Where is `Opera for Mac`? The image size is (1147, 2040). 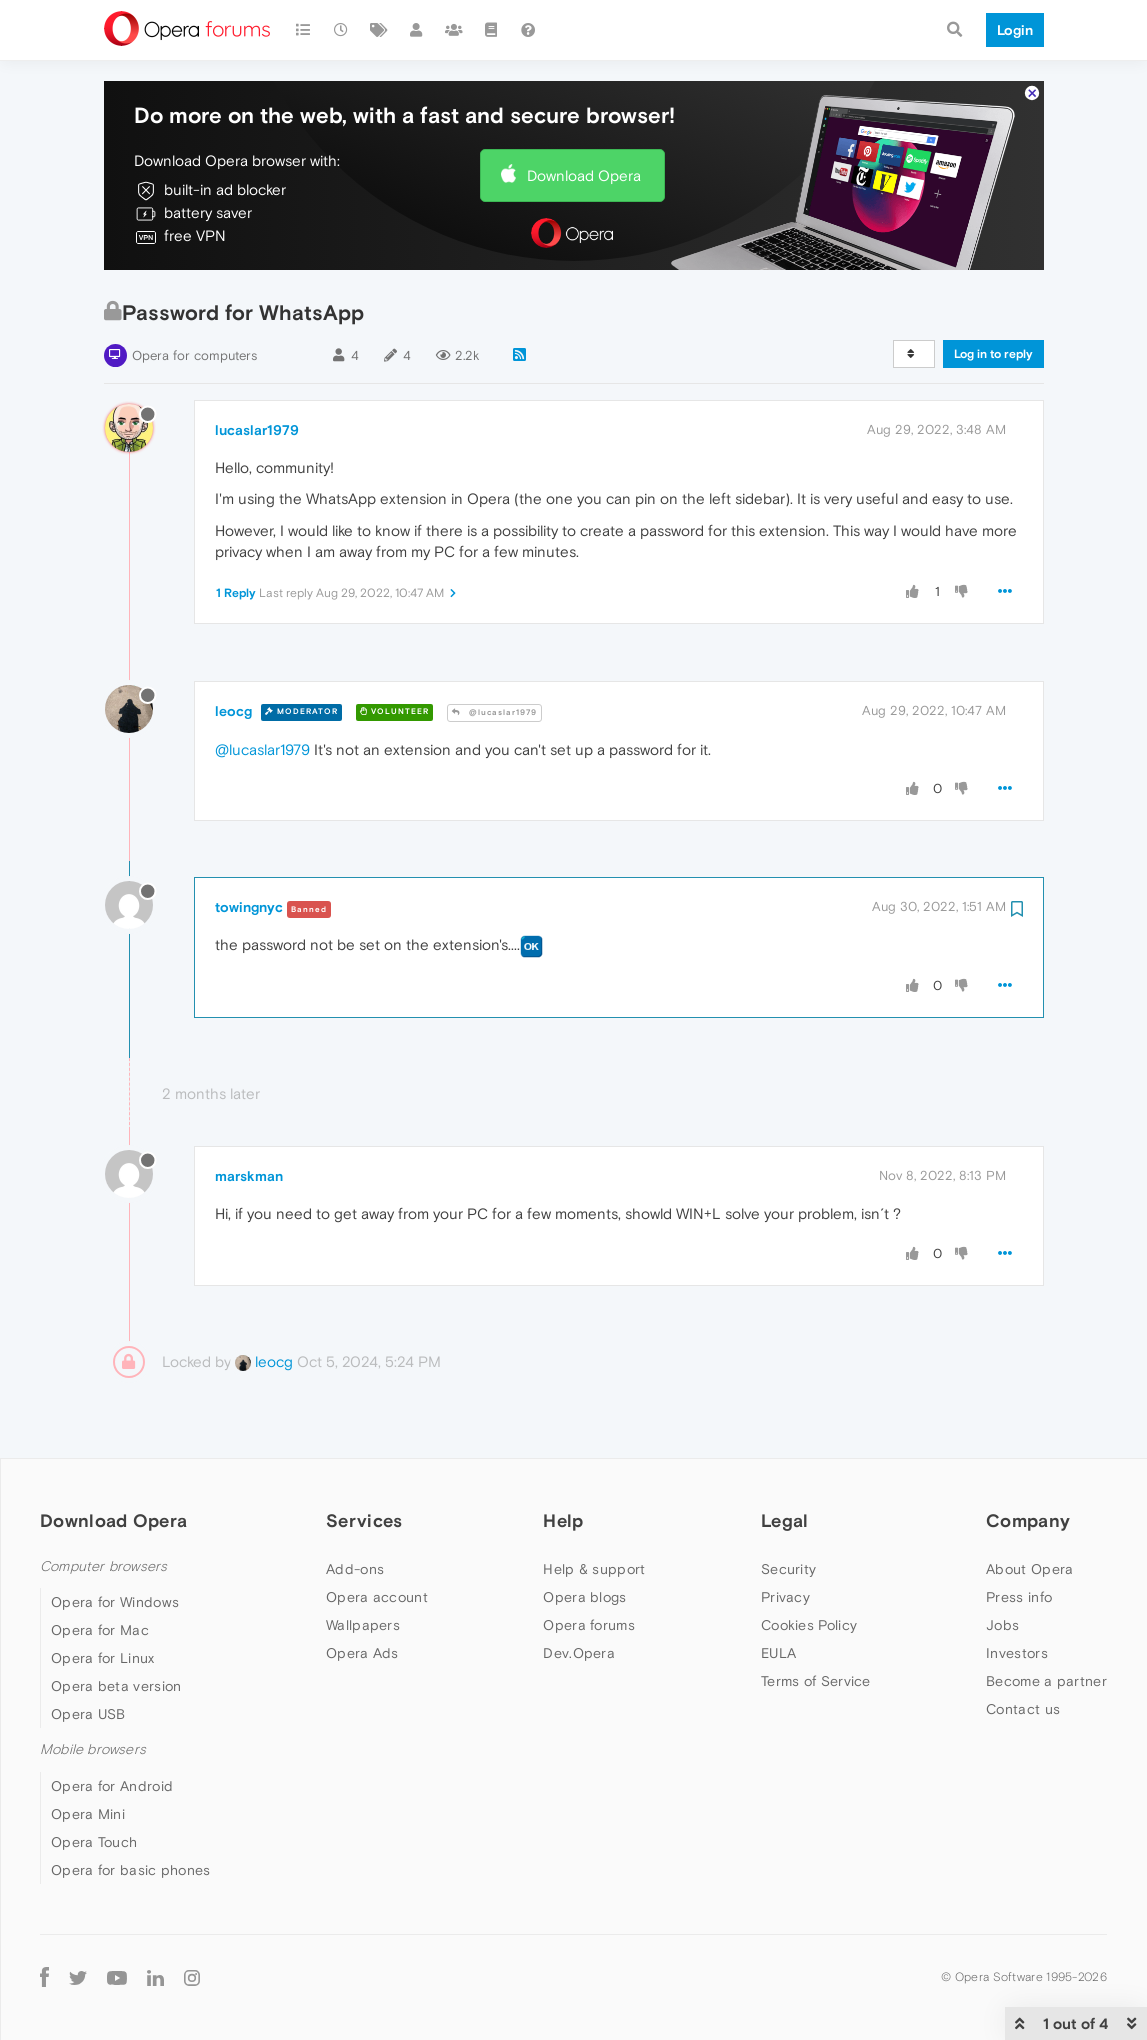
Opera for Mac is located at coordinates (100, 1630).